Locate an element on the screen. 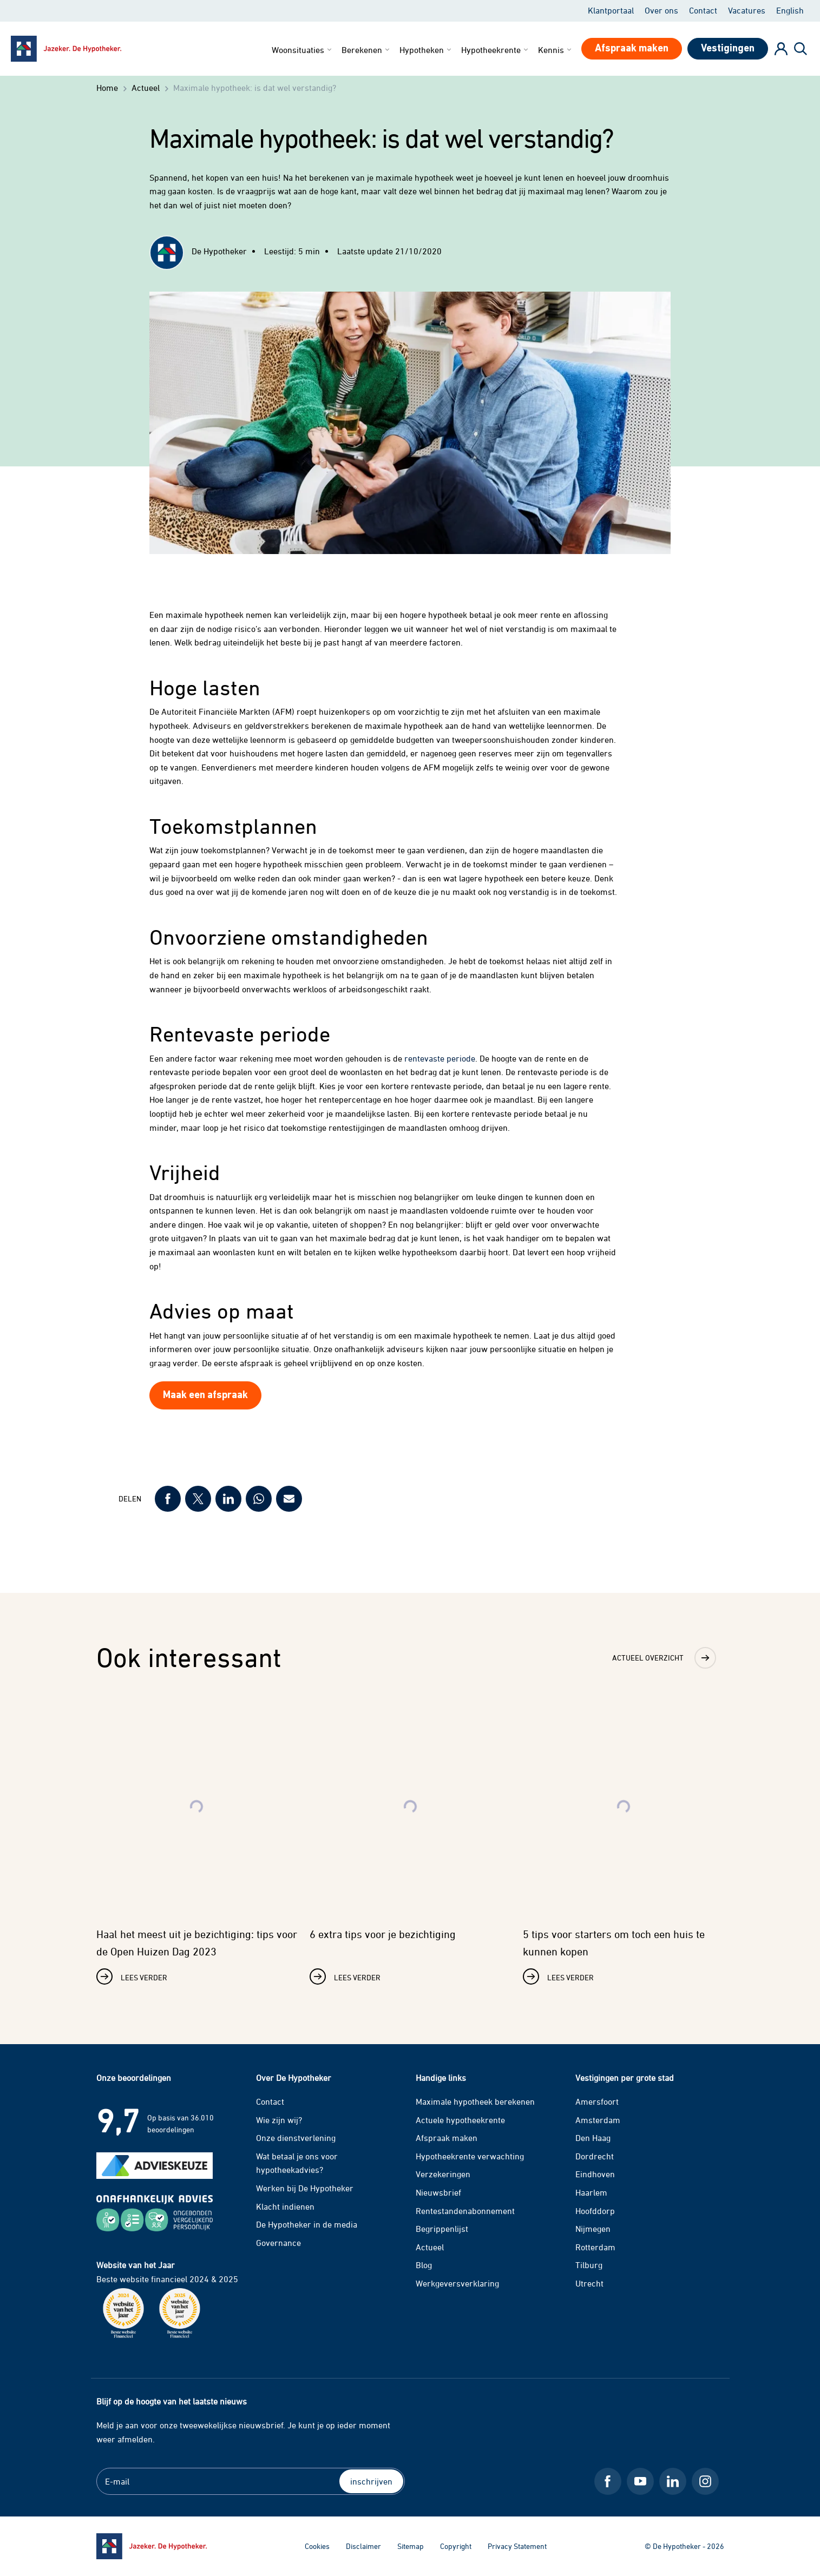  Onze dienstverlening is located at coordinates (296, 2138).